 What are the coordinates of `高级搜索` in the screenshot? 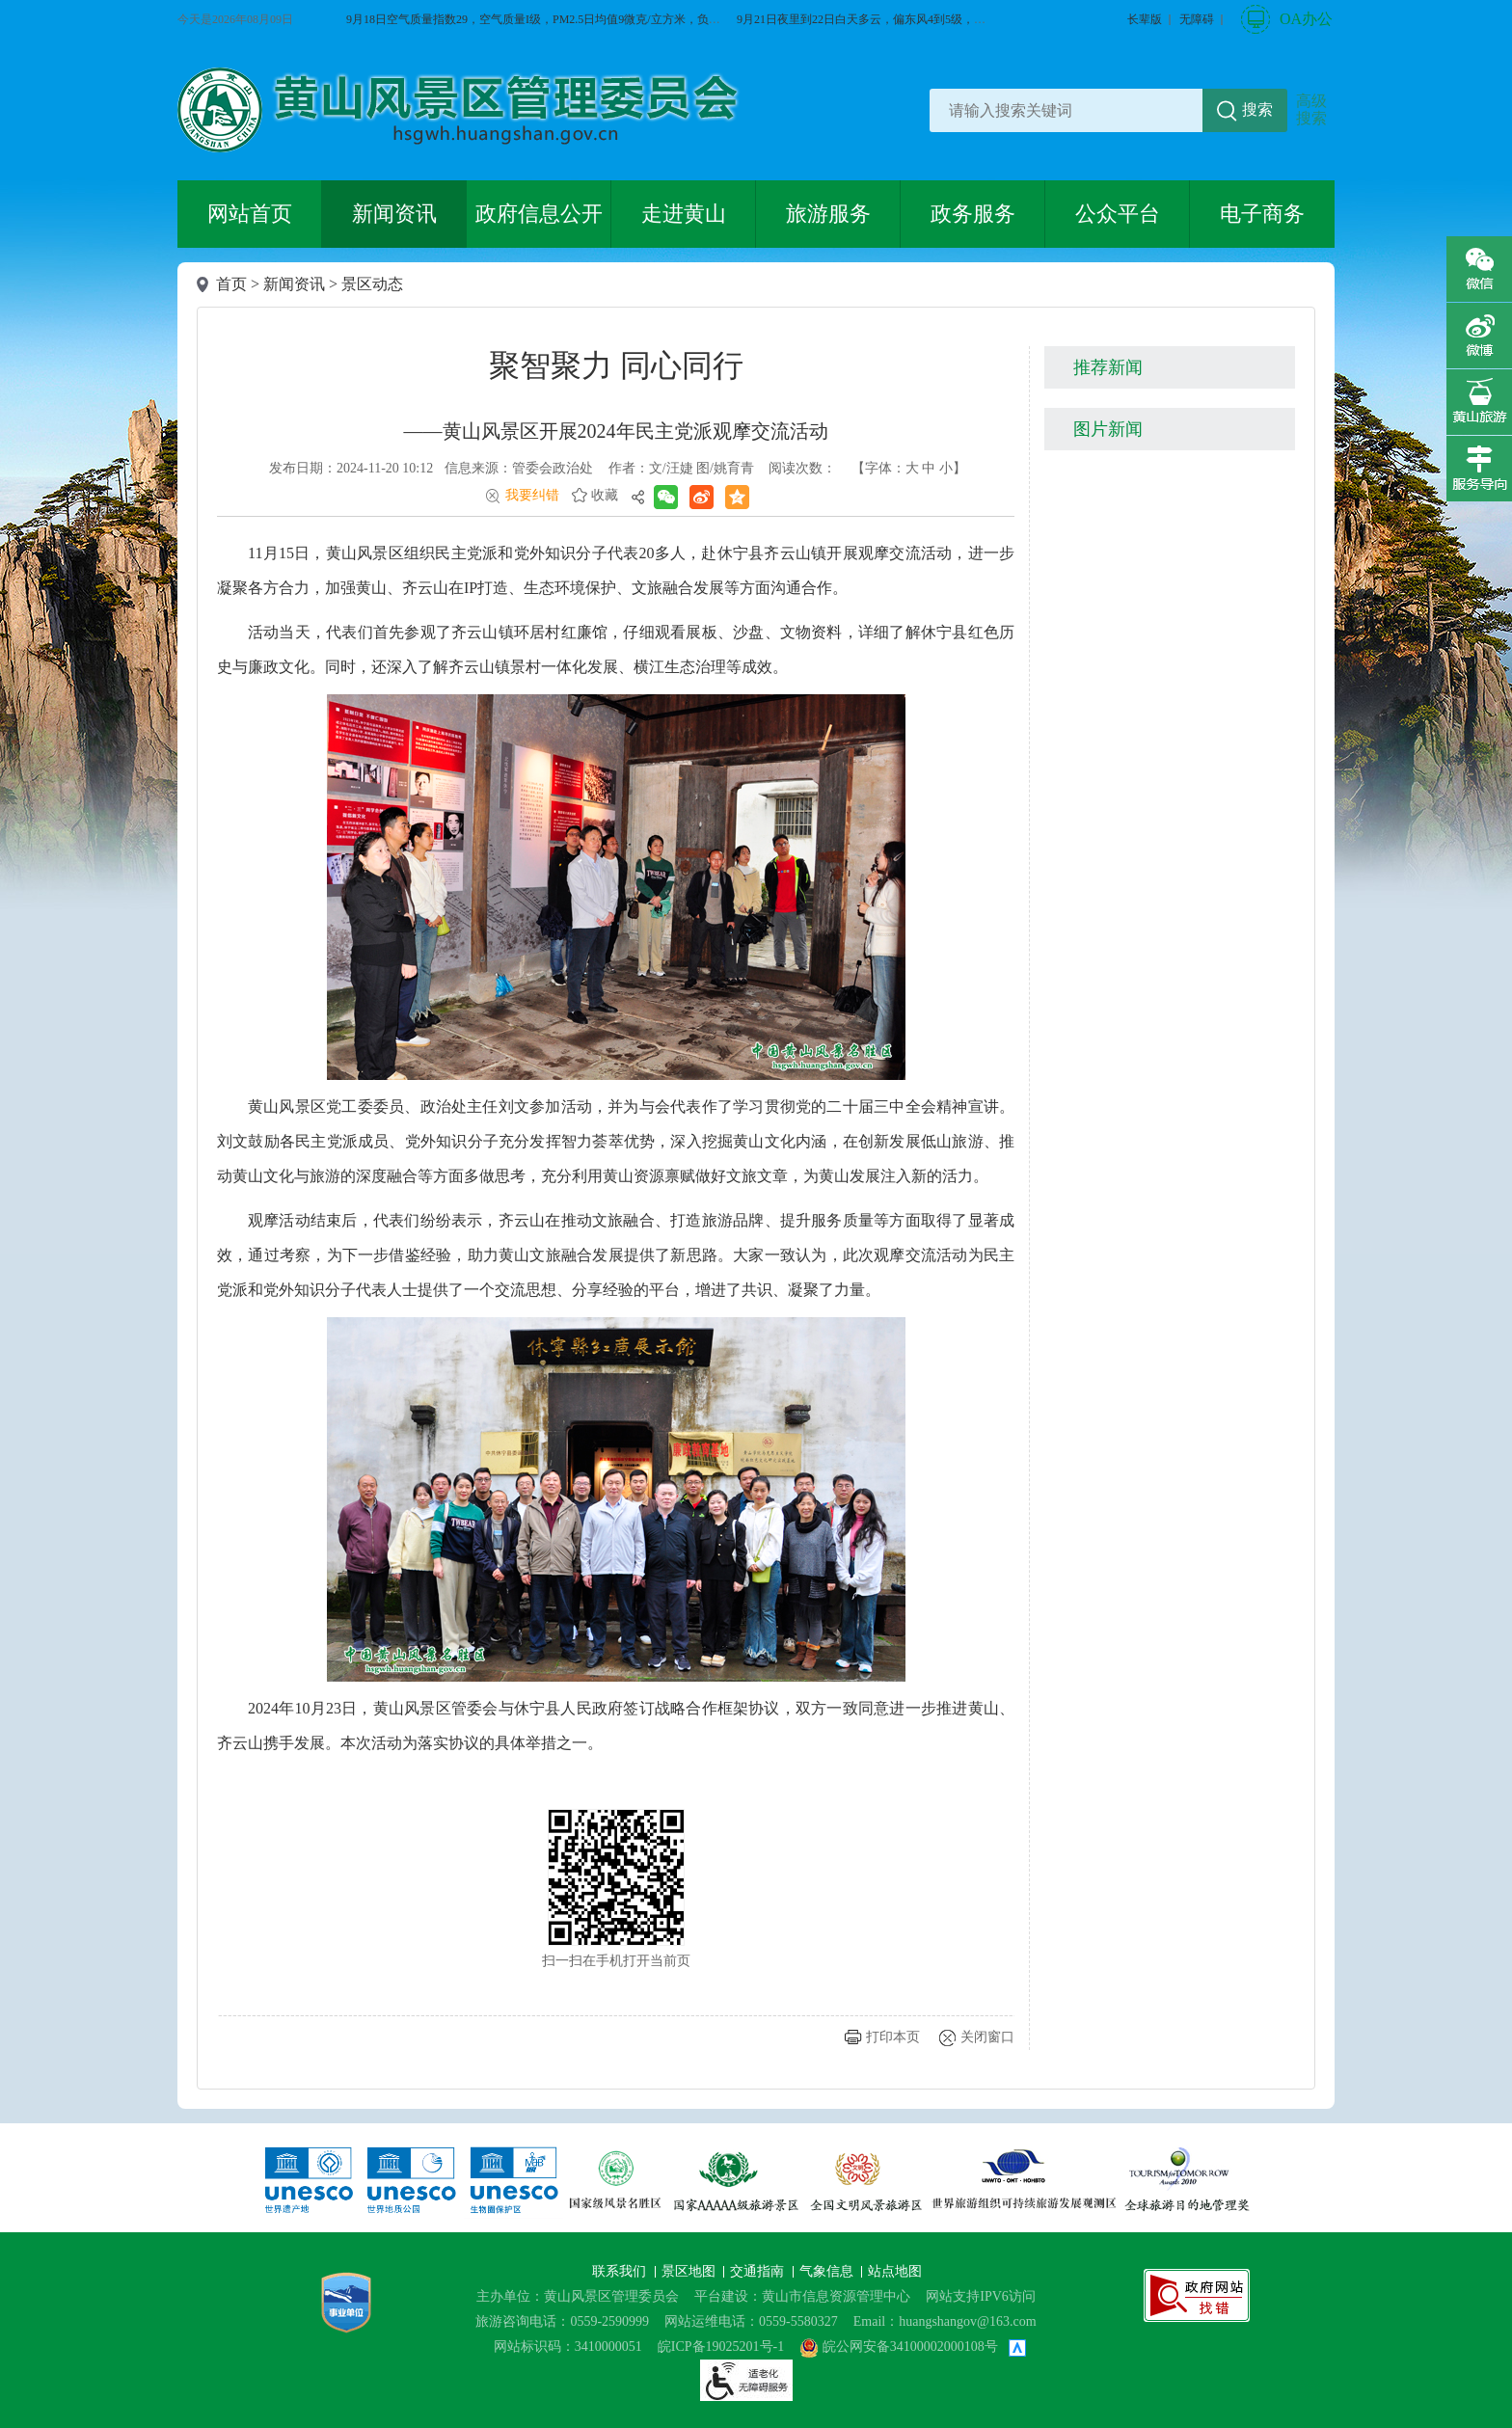 It's located at (1311, 109).